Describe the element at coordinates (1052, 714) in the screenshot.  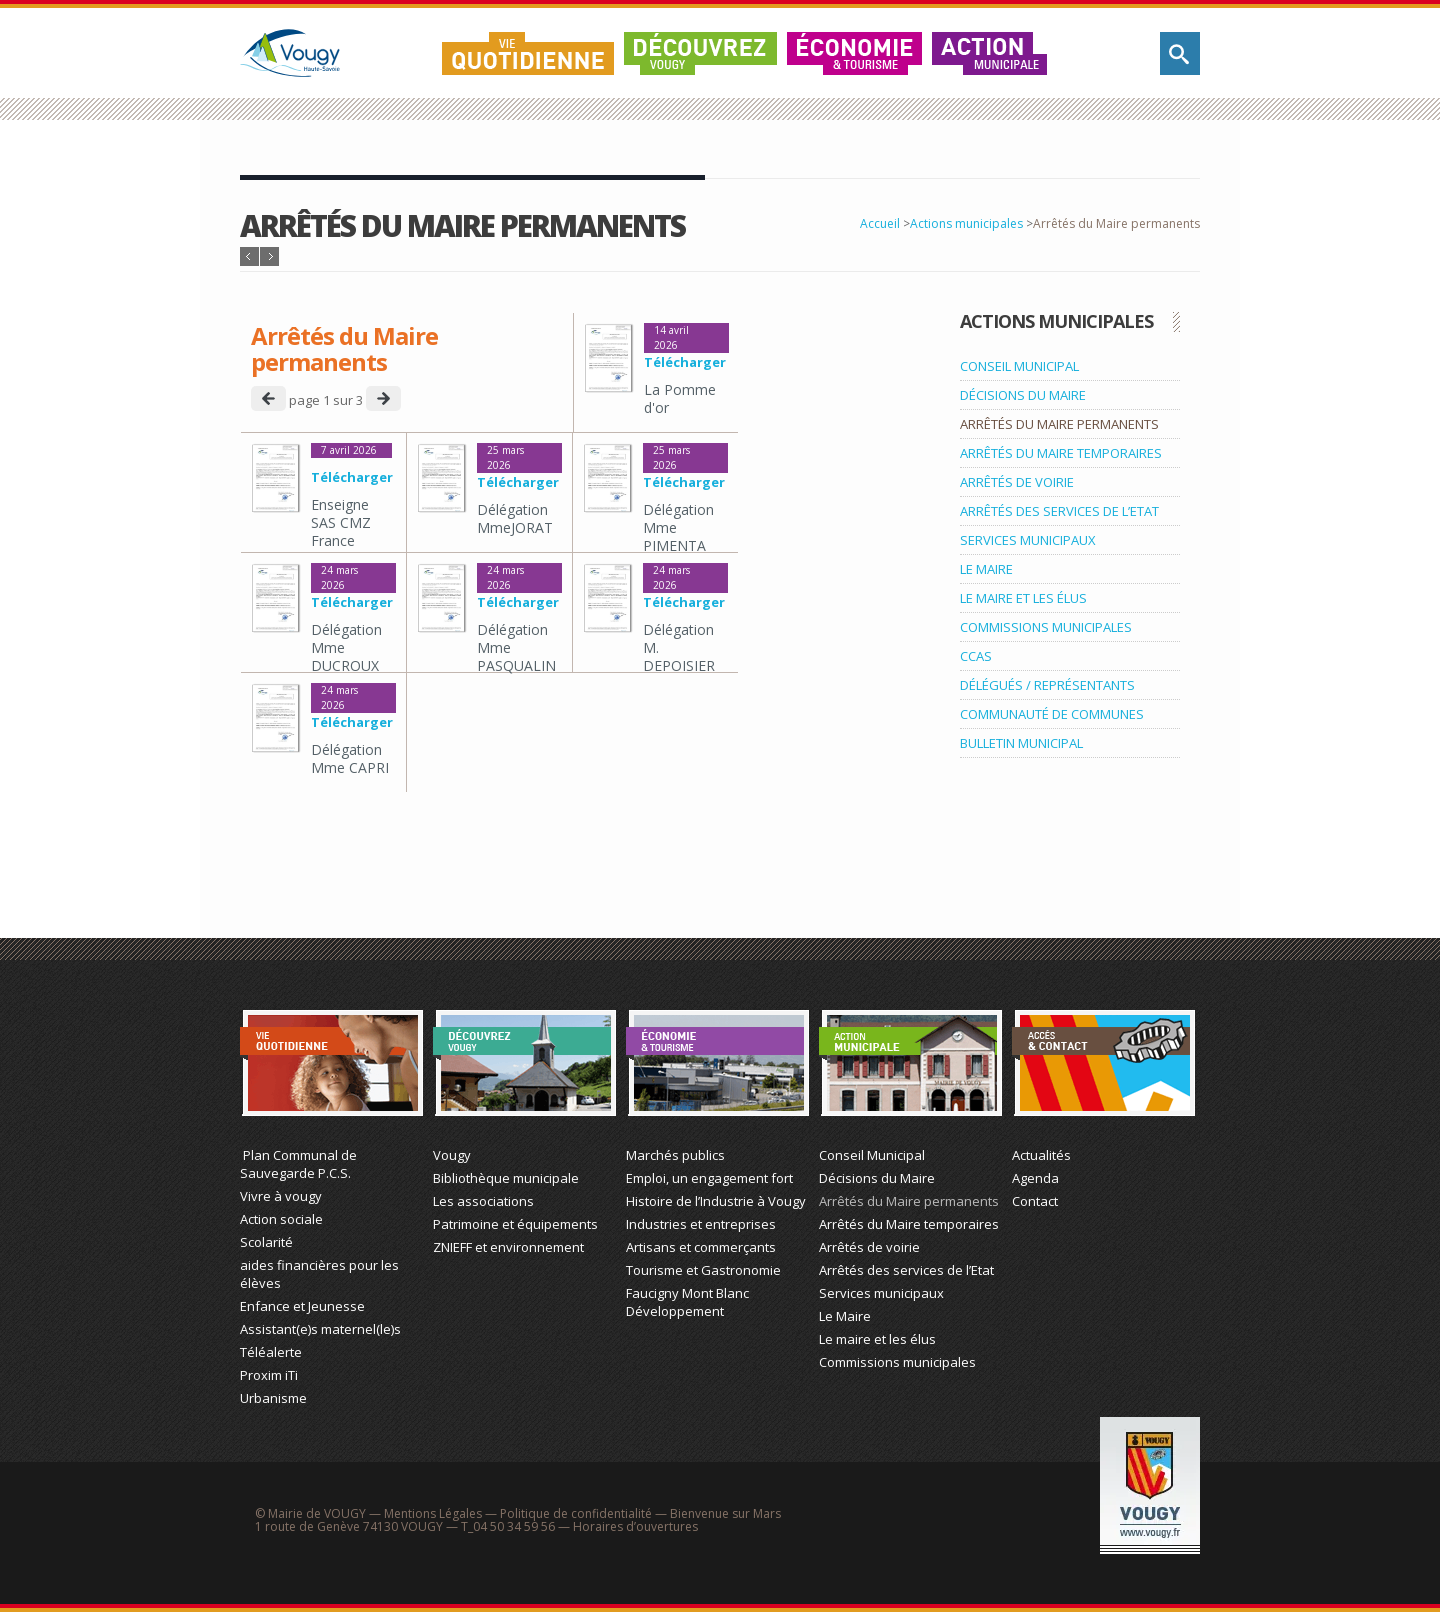
I see `COMMUNAUTÉ DE COMMUNES` at that location.